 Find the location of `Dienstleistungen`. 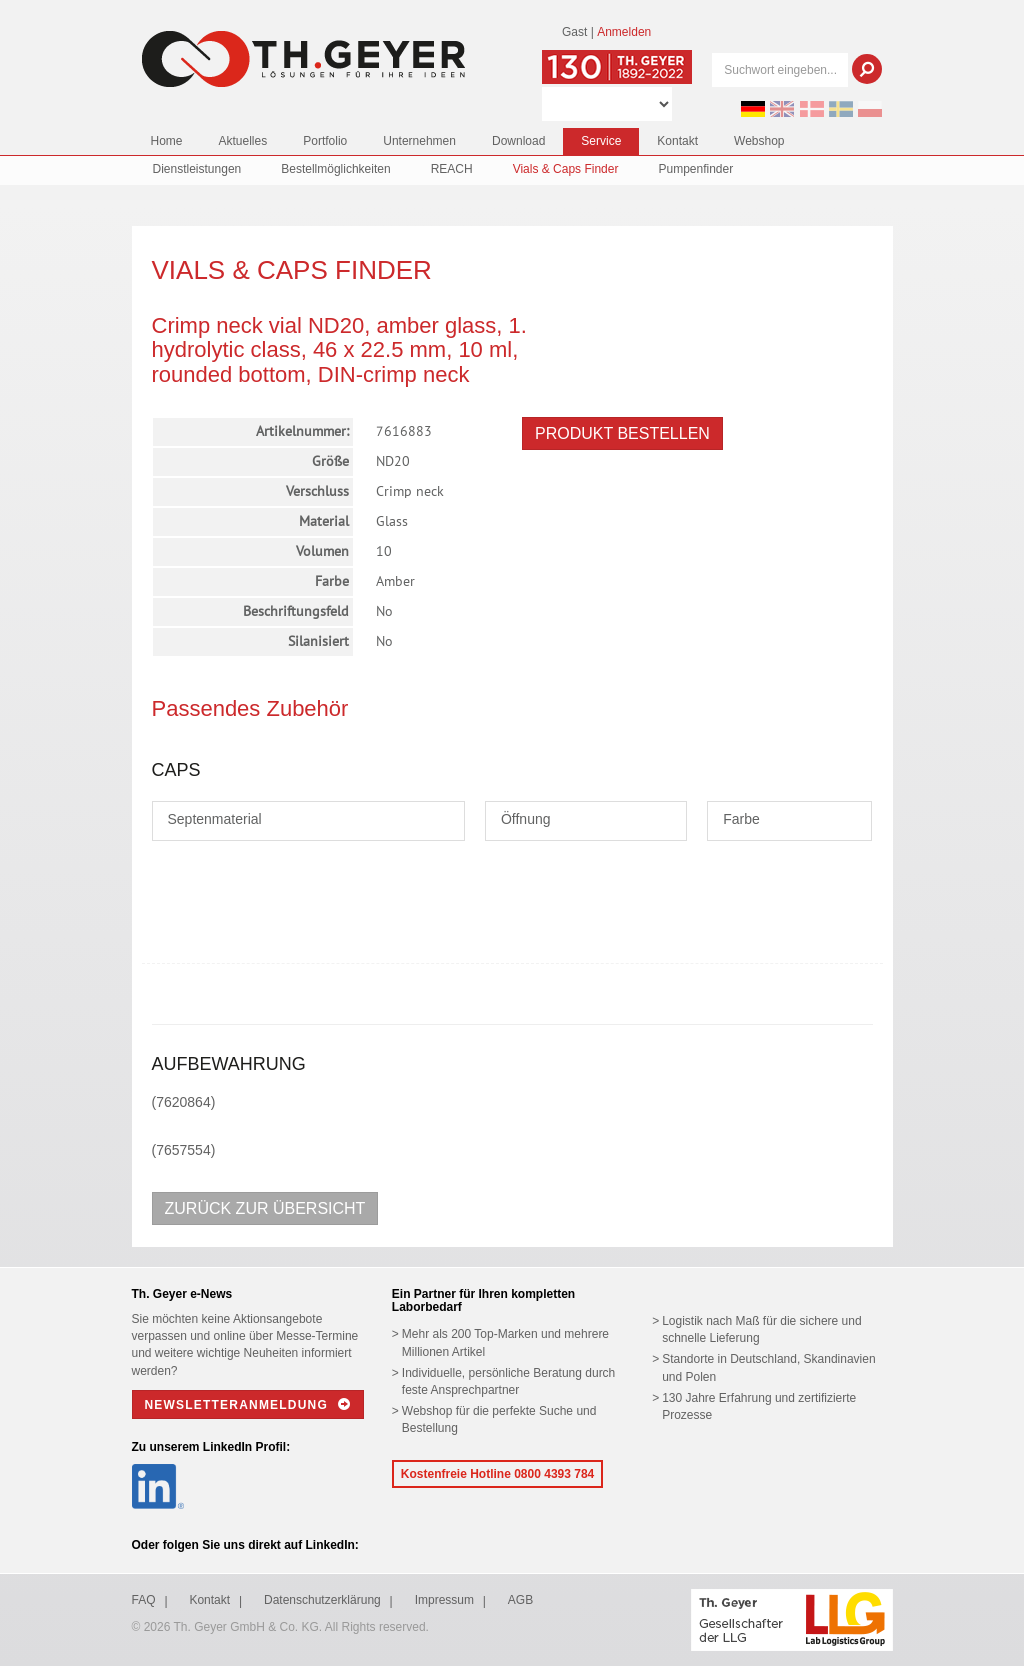

Dienstleistungen is located at coordinates (197, 169).